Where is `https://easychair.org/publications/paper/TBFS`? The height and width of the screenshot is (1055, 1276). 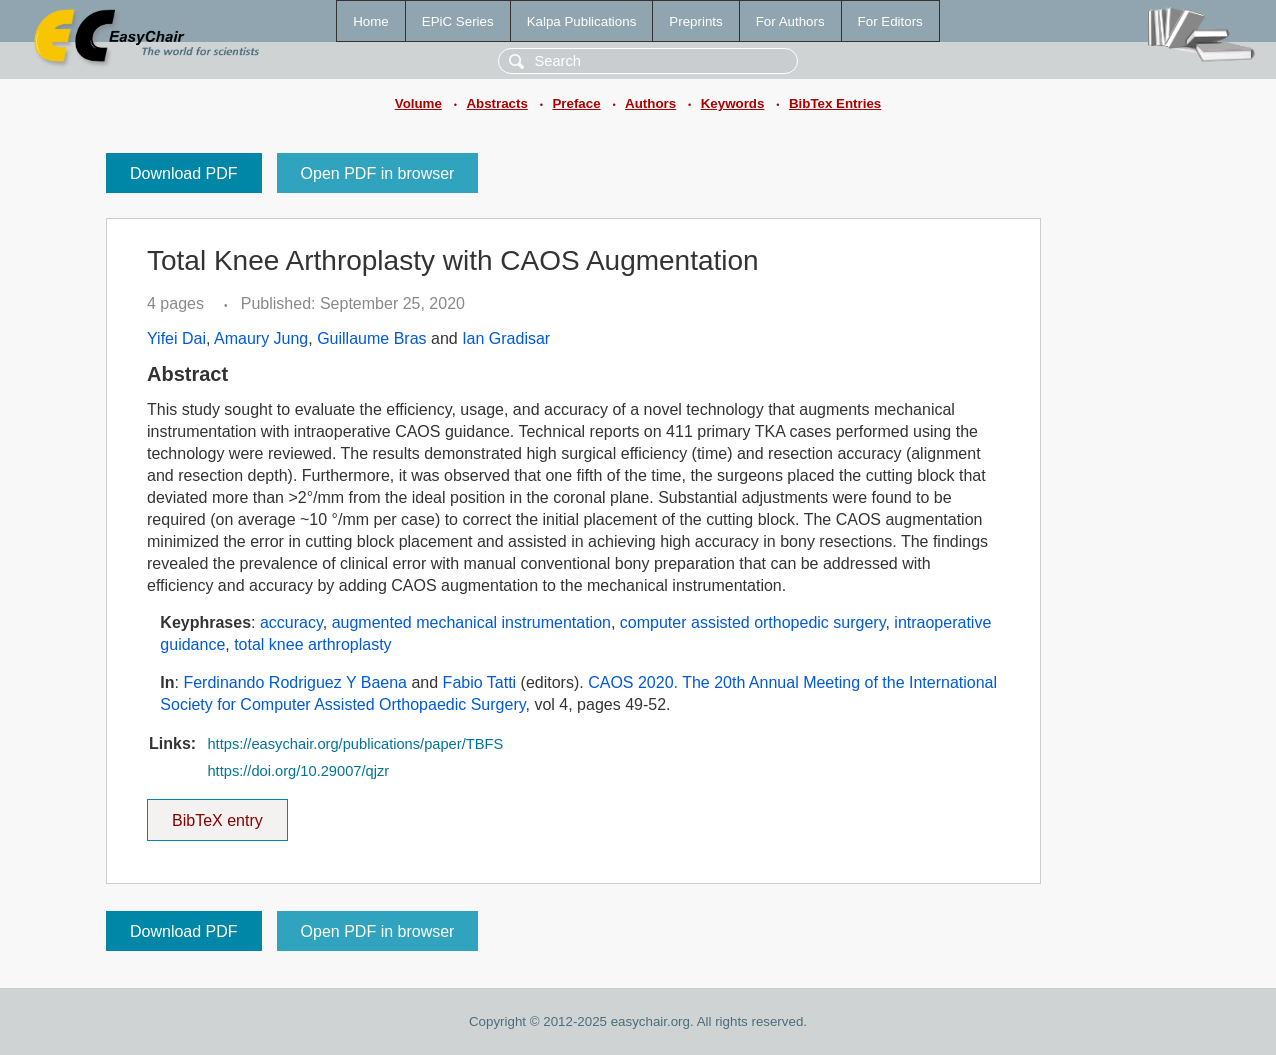 https://easychair.org/publications/paper/TBFS is located at coordinates (355, 744).